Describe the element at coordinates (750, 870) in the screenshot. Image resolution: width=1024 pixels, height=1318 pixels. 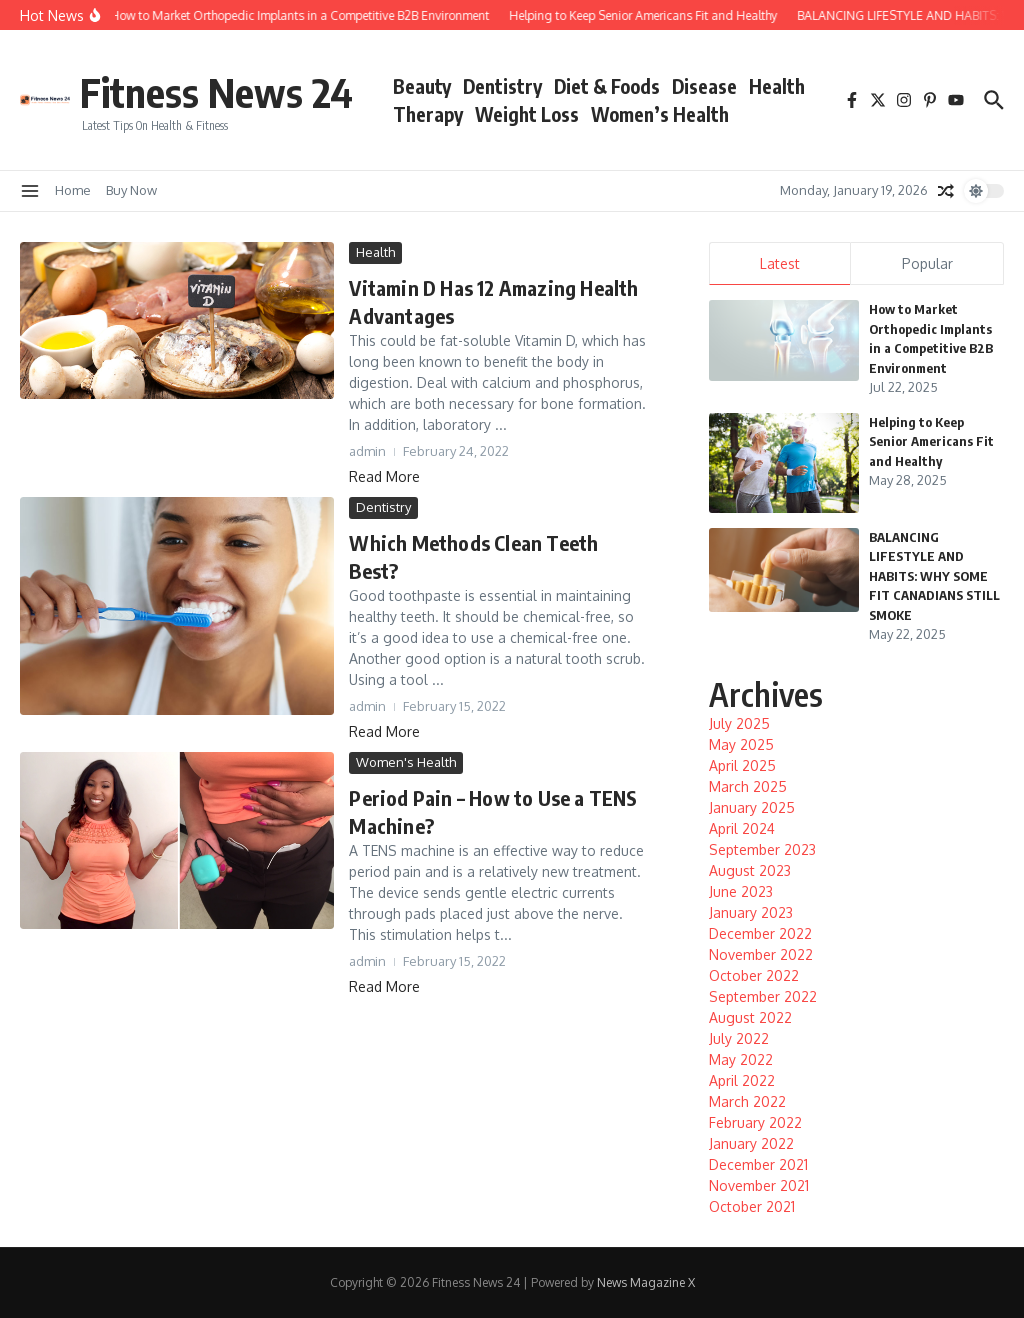
I see `August 2023` at that location.